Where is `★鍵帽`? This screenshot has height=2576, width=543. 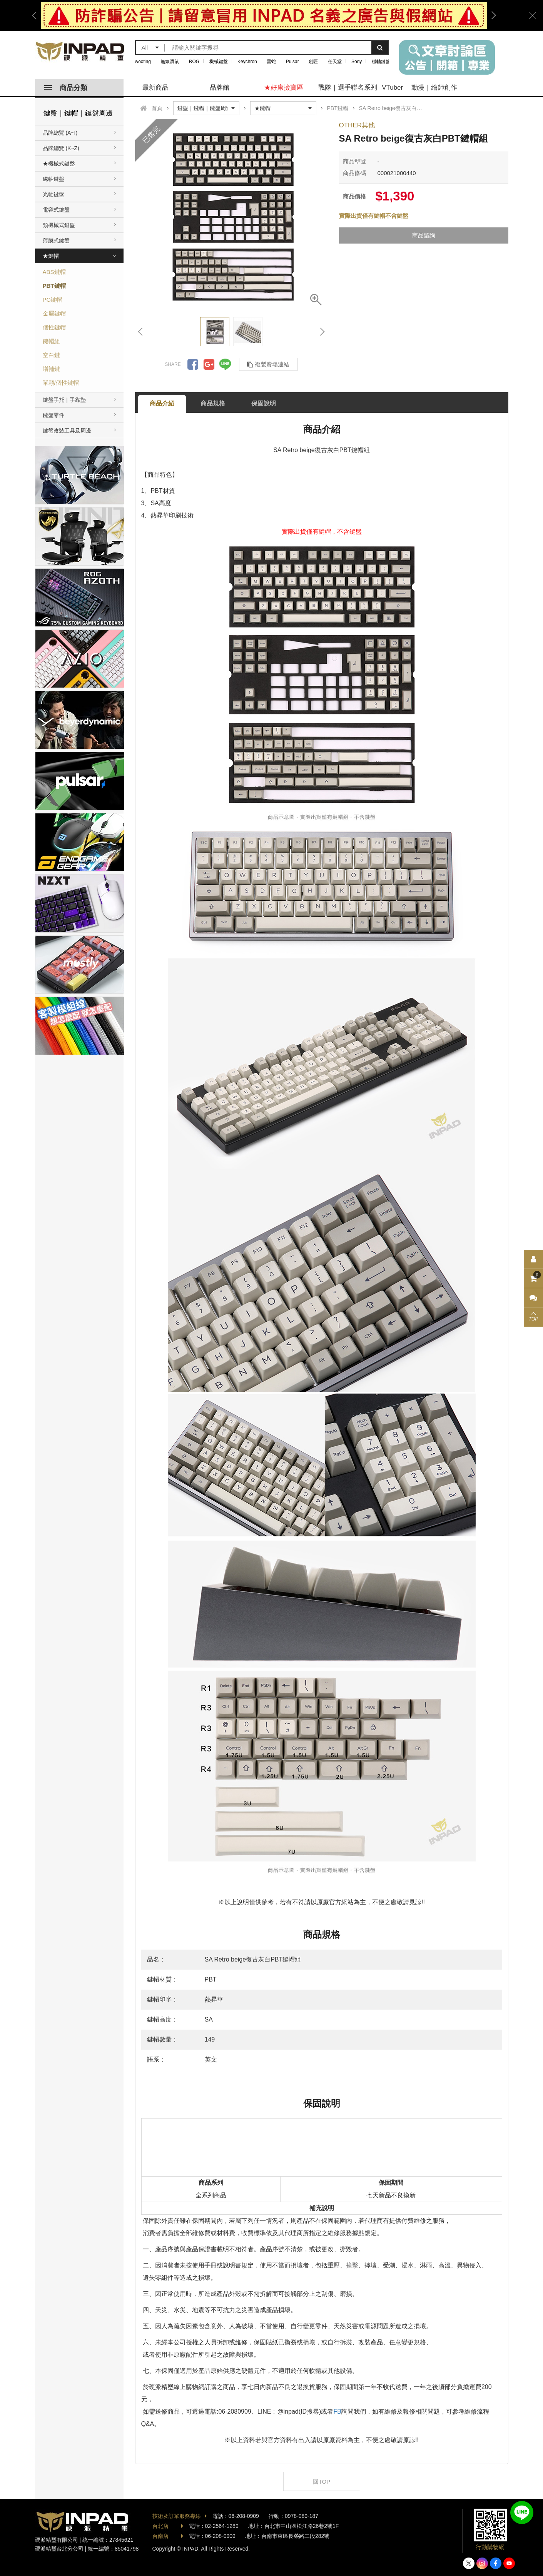 ★鍵帽 is located at coordinates (51, 256).